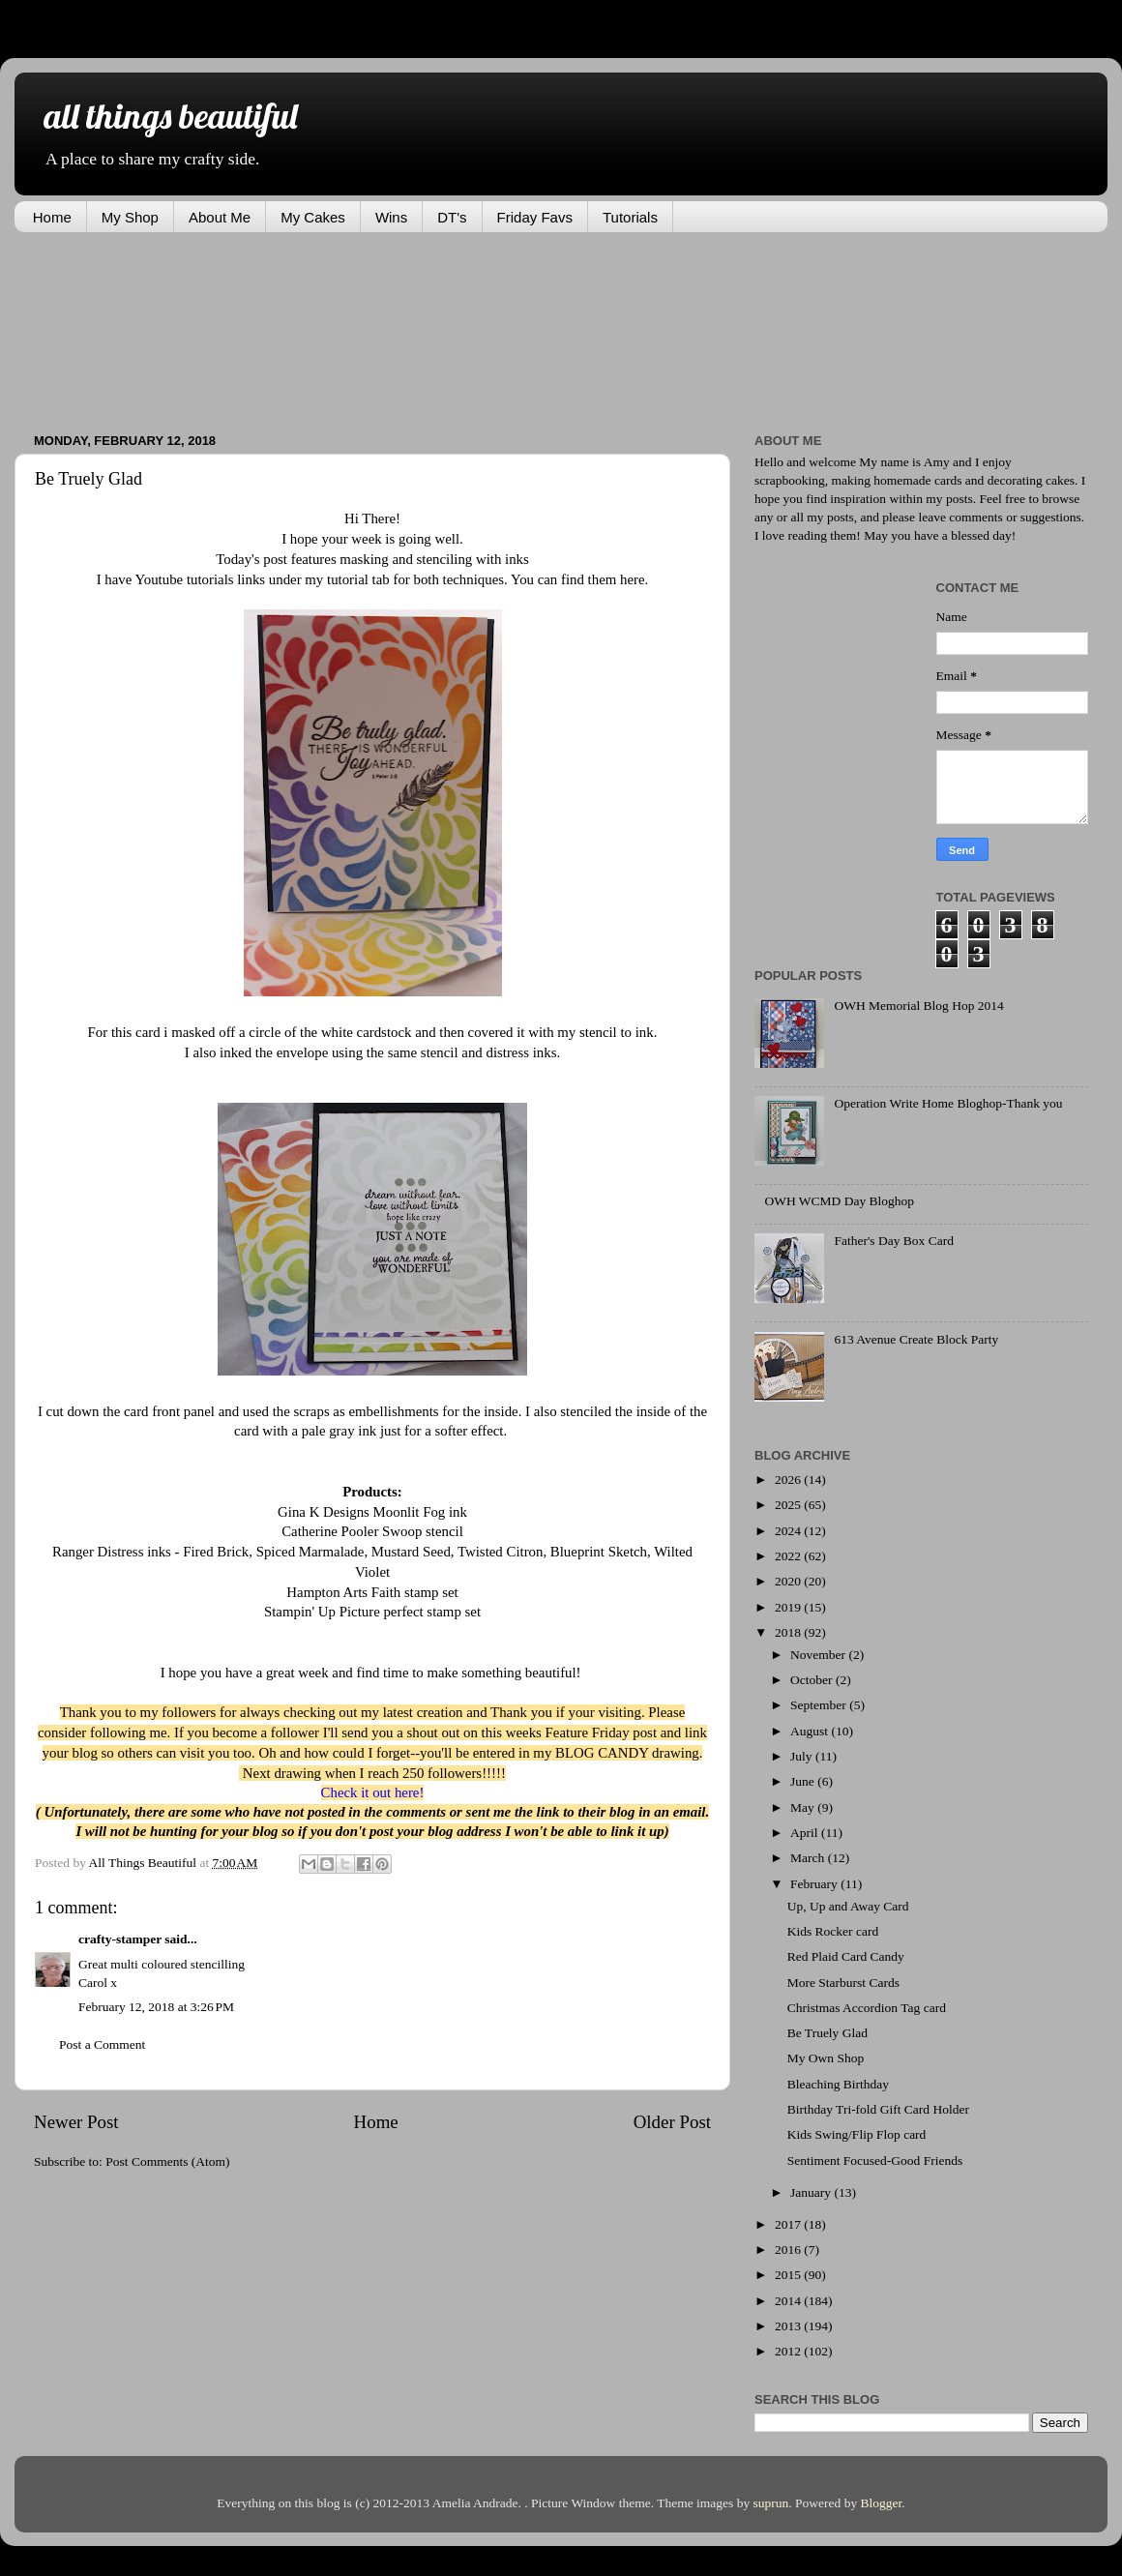 This screenshot has width=1122, height=2576. I want to click on My Shop, so click(130, 217).